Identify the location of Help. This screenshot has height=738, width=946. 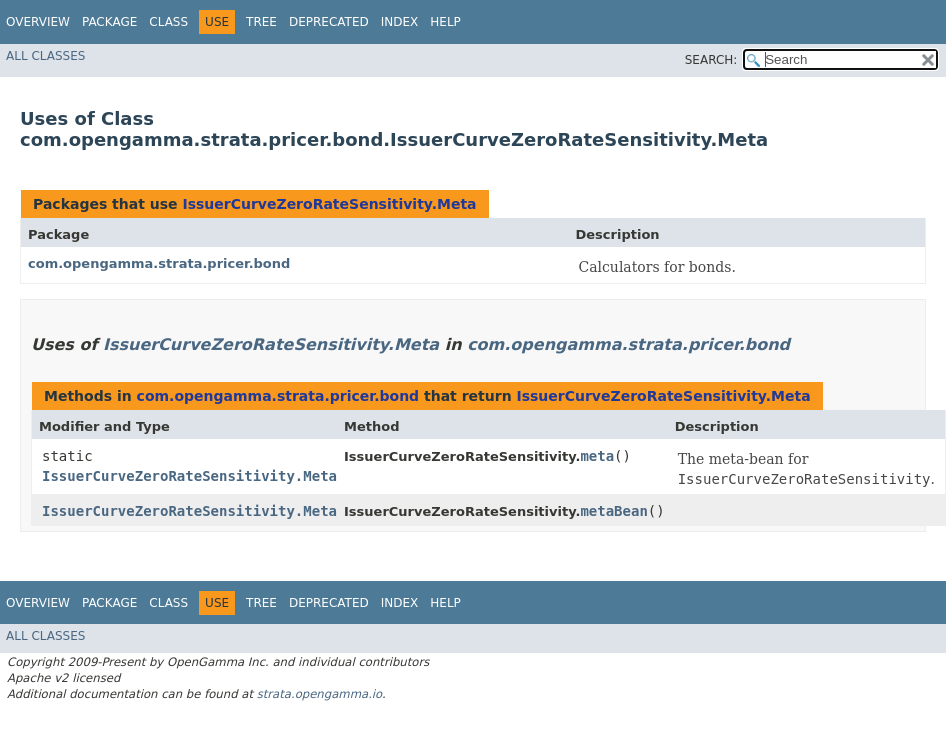
(445, 22).